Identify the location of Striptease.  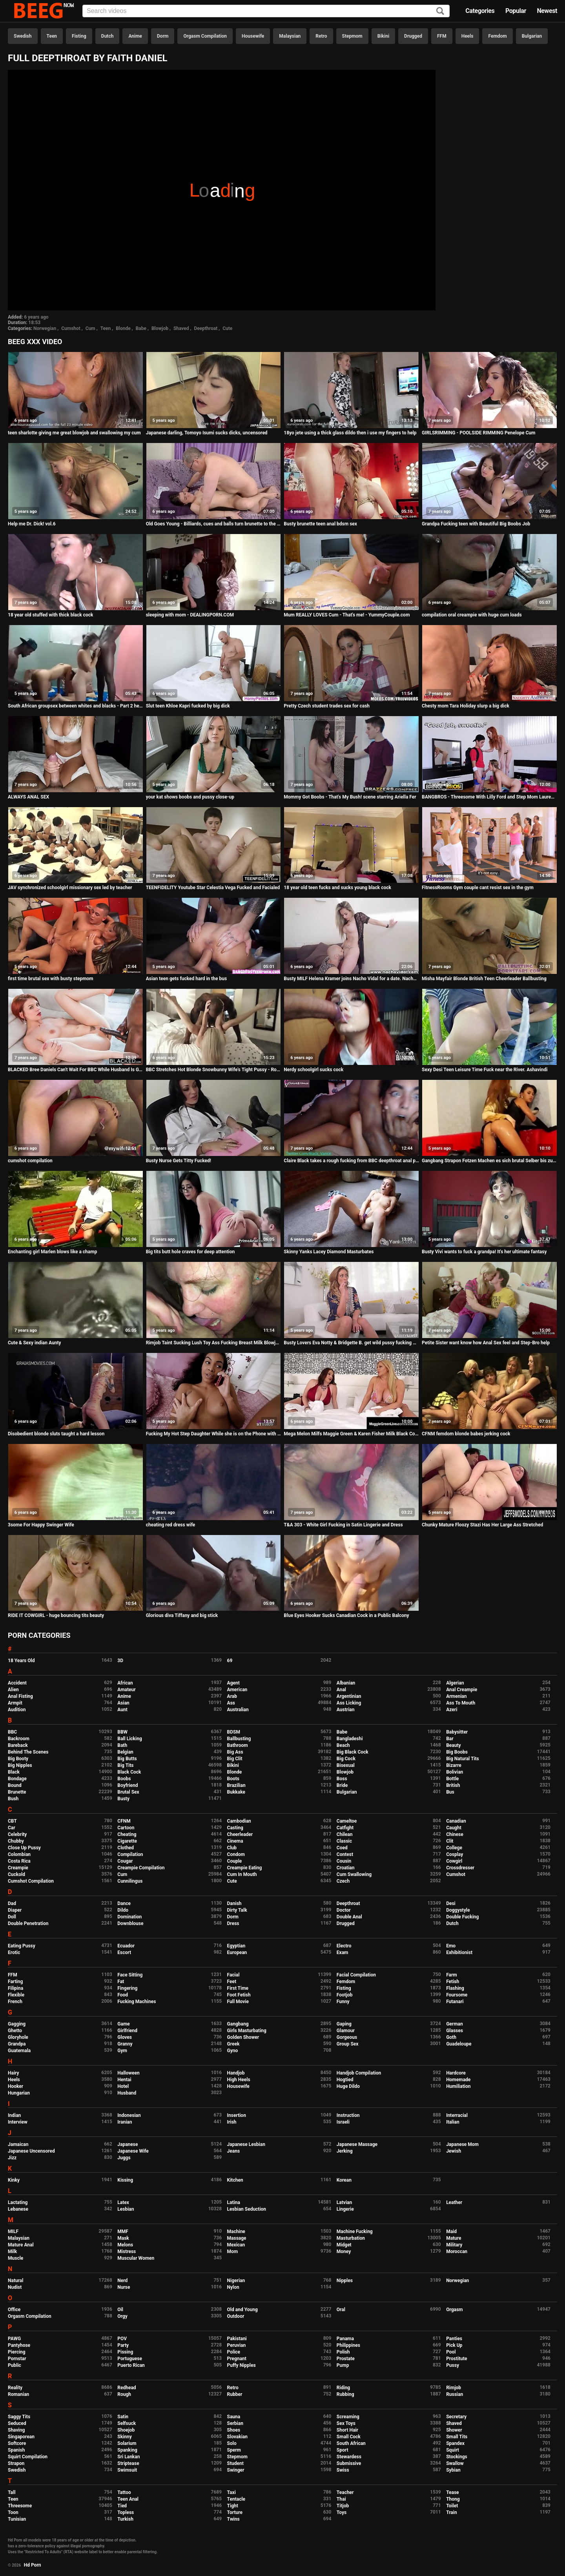
(128, 2463).